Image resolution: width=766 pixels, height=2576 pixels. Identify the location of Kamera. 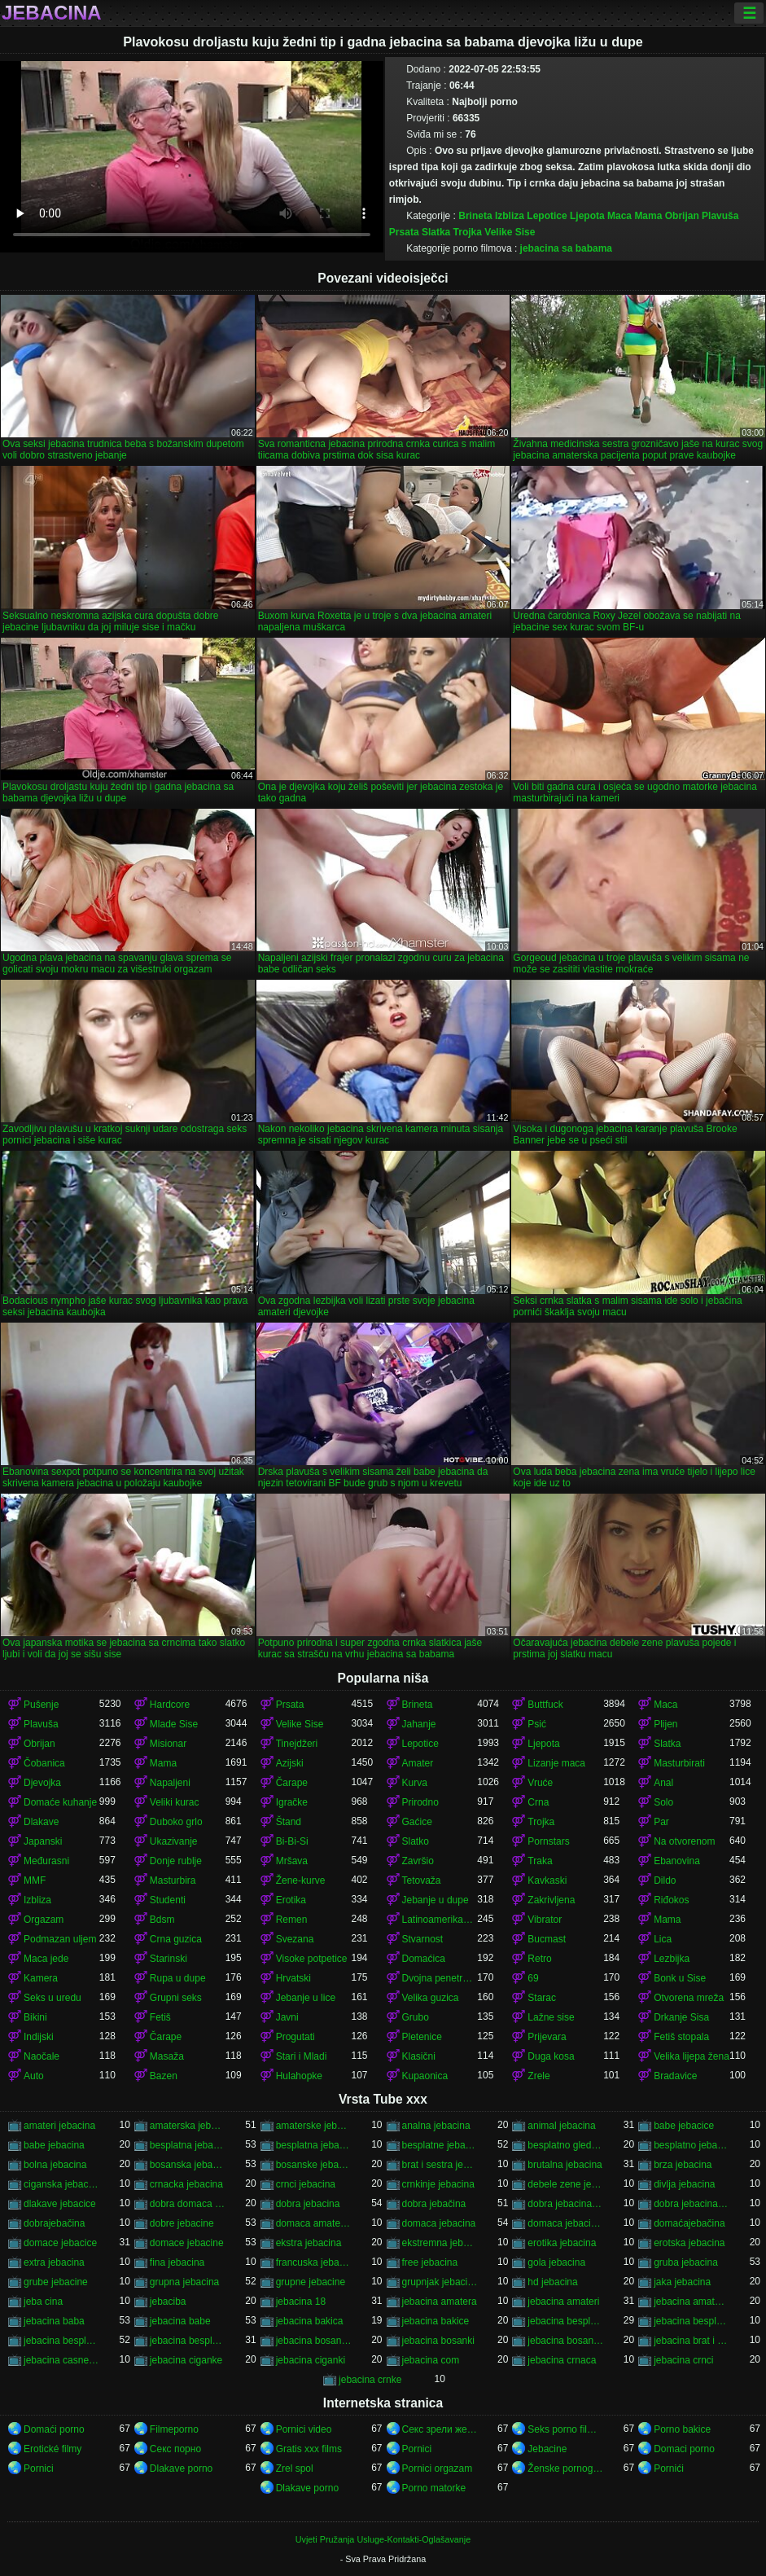
(41, 1978).